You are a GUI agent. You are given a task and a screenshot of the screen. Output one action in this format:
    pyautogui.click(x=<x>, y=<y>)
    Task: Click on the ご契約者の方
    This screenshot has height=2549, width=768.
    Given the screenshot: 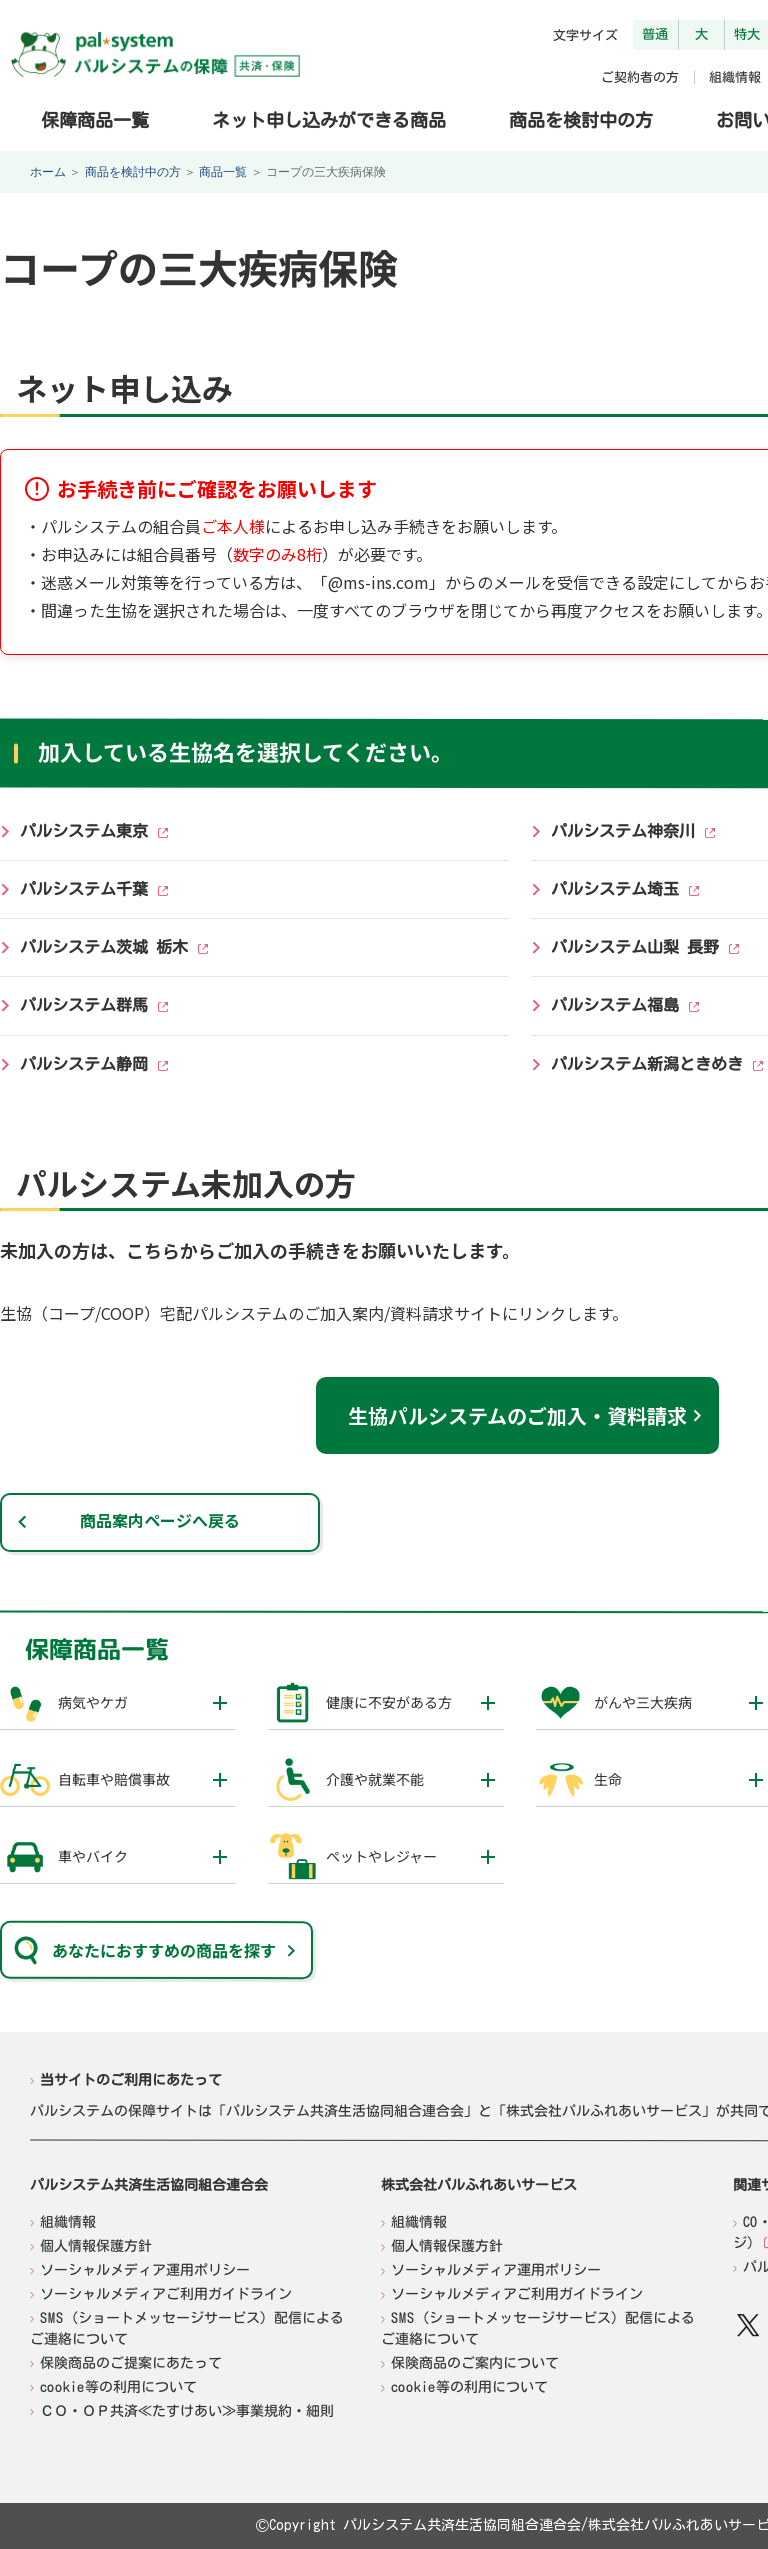 What is the action you would take?
    pyautogui.click(x=640, y=77)
    